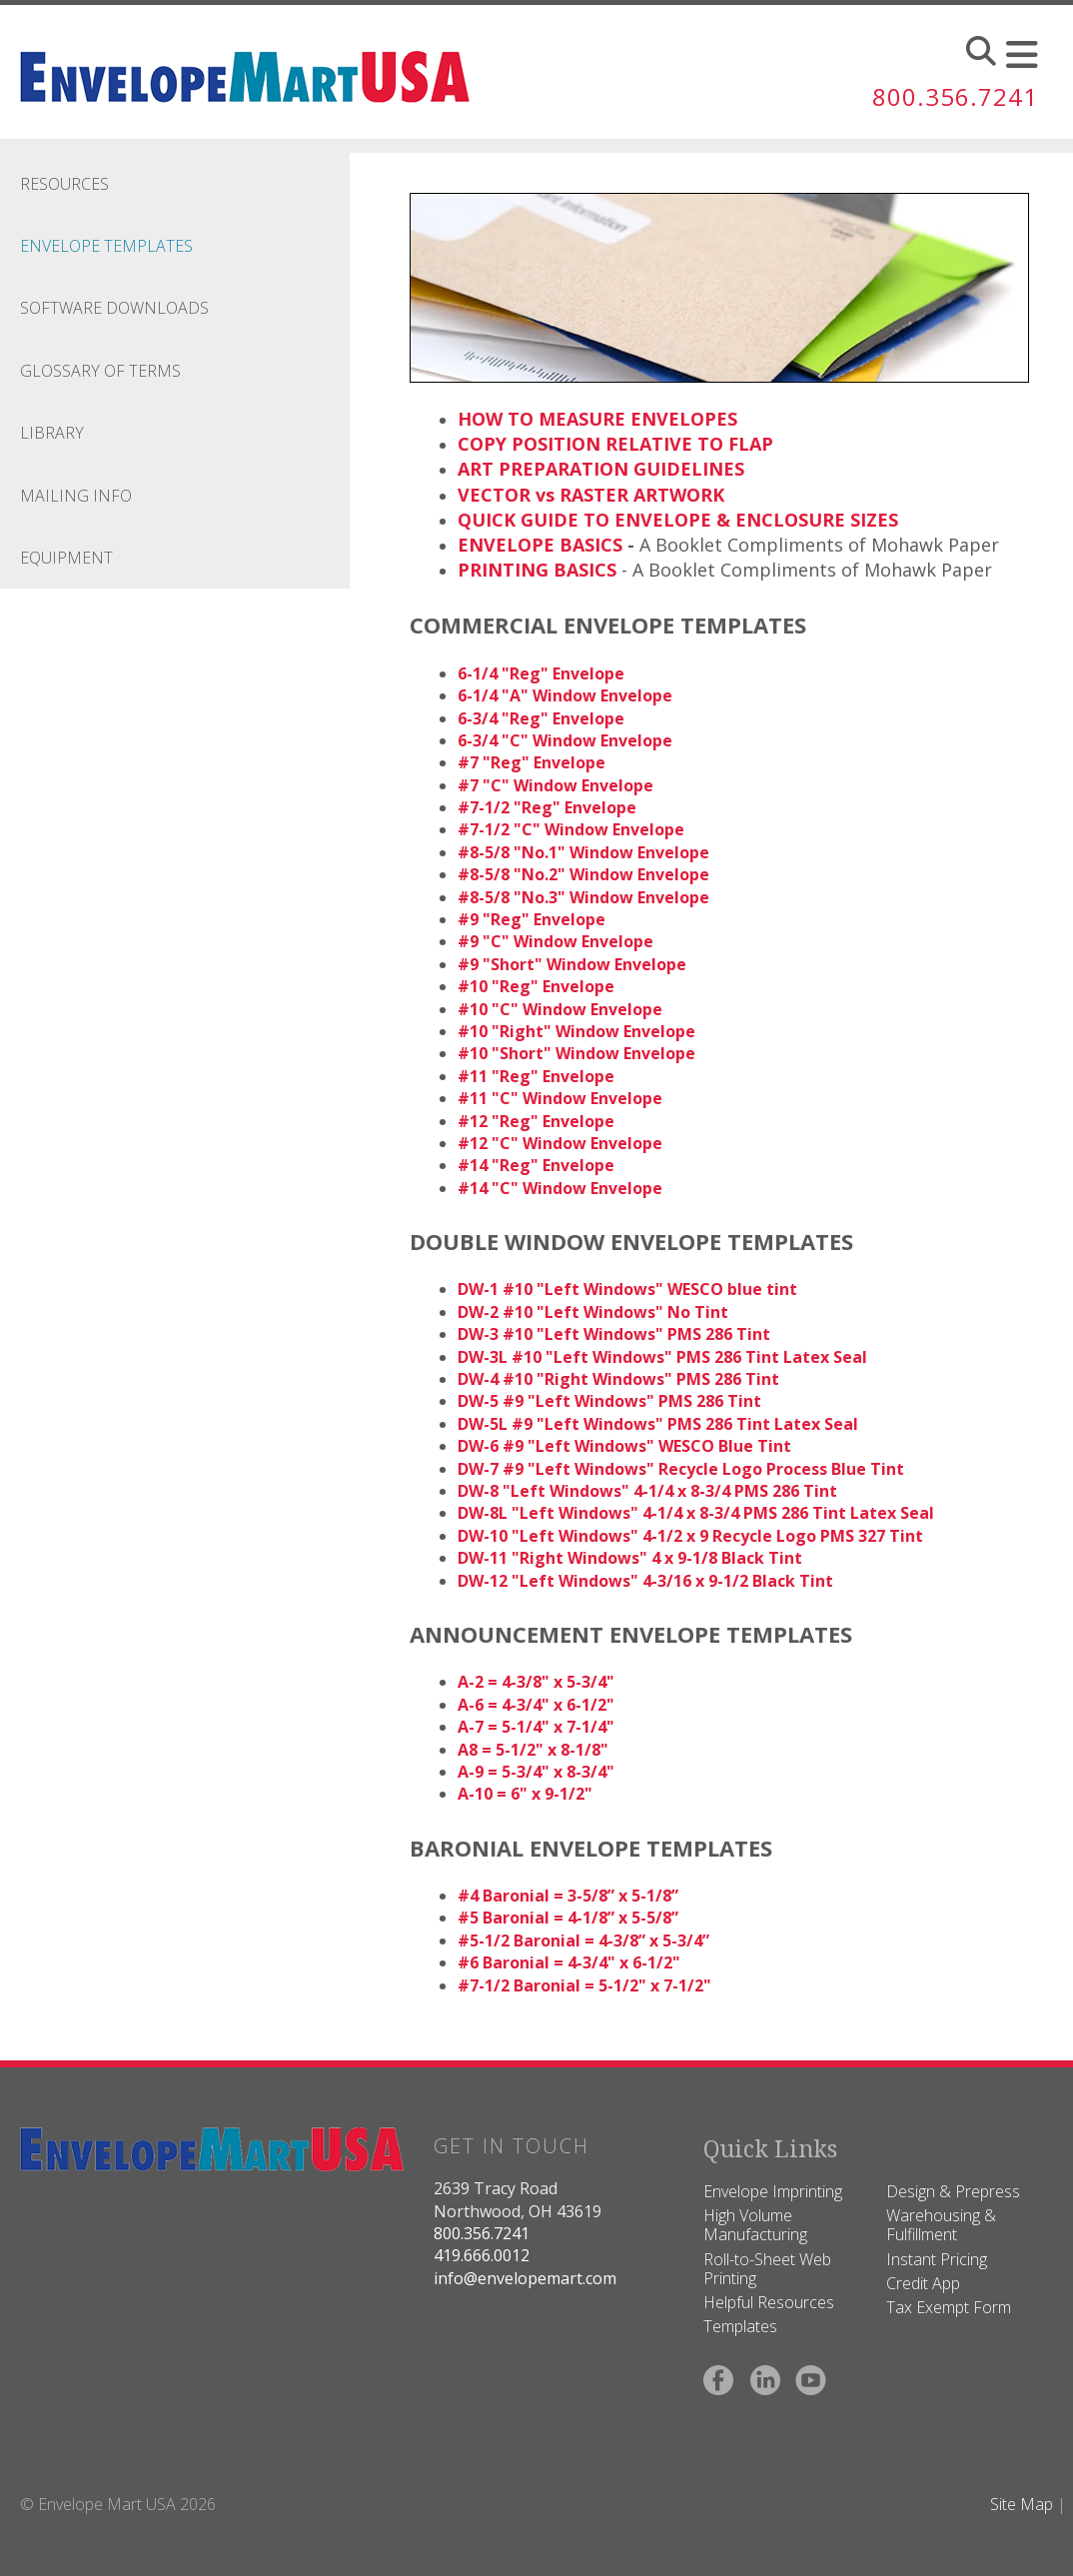 Image resolution: width=1073 pixels, height=2576 pixels. What do you see at coordinates (565, 695) in the screenshot?
I see `6-1/4 "A" Window Envelope` at bounding box center [565, 695].